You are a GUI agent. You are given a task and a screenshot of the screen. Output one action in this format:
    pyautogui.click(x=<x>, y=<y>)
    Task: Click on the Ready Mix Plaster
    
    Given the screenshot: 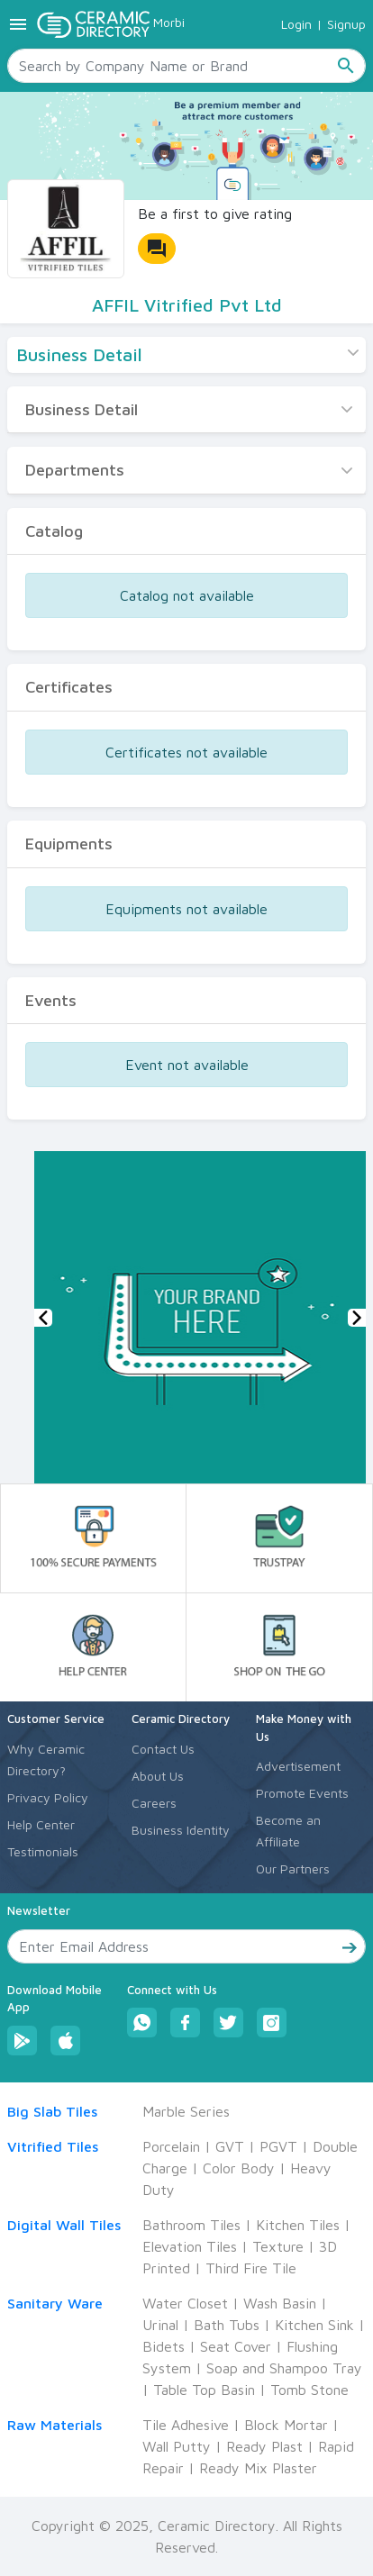 What is the action you would take?
    pyautogui.click(x=258, y=2468)
    